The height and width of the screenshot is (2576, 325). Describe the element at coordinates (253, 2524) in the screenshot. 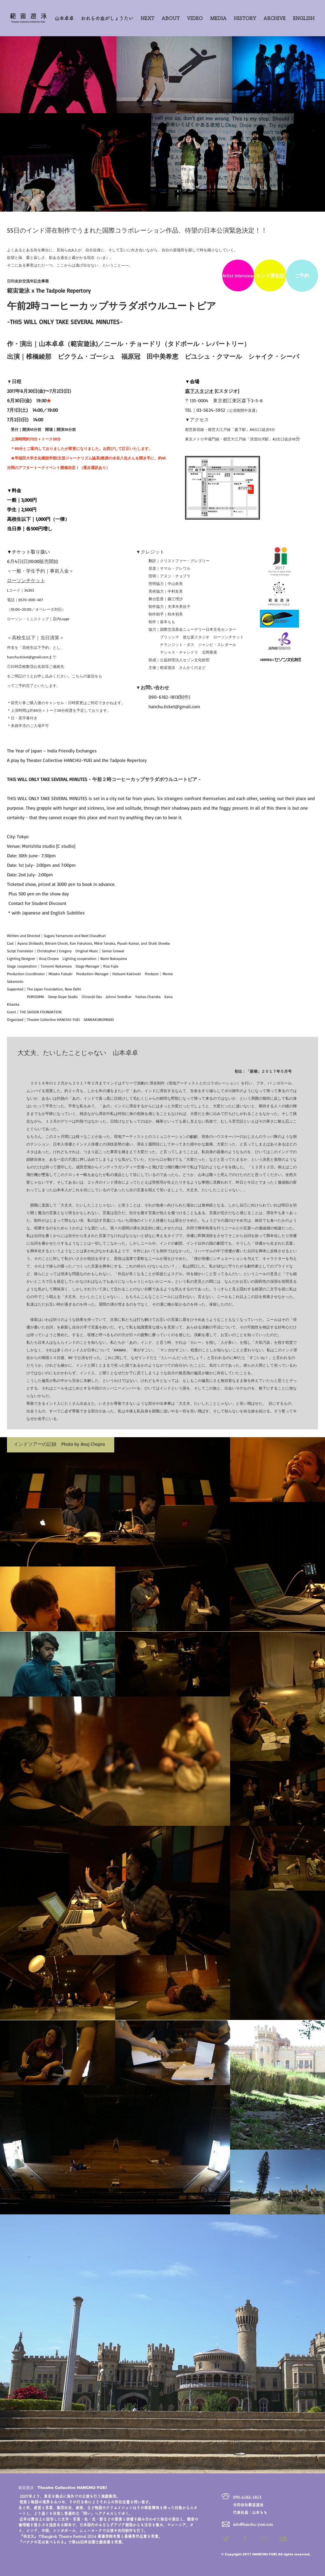

I see `info@hanchu-yuei.com` at that location.